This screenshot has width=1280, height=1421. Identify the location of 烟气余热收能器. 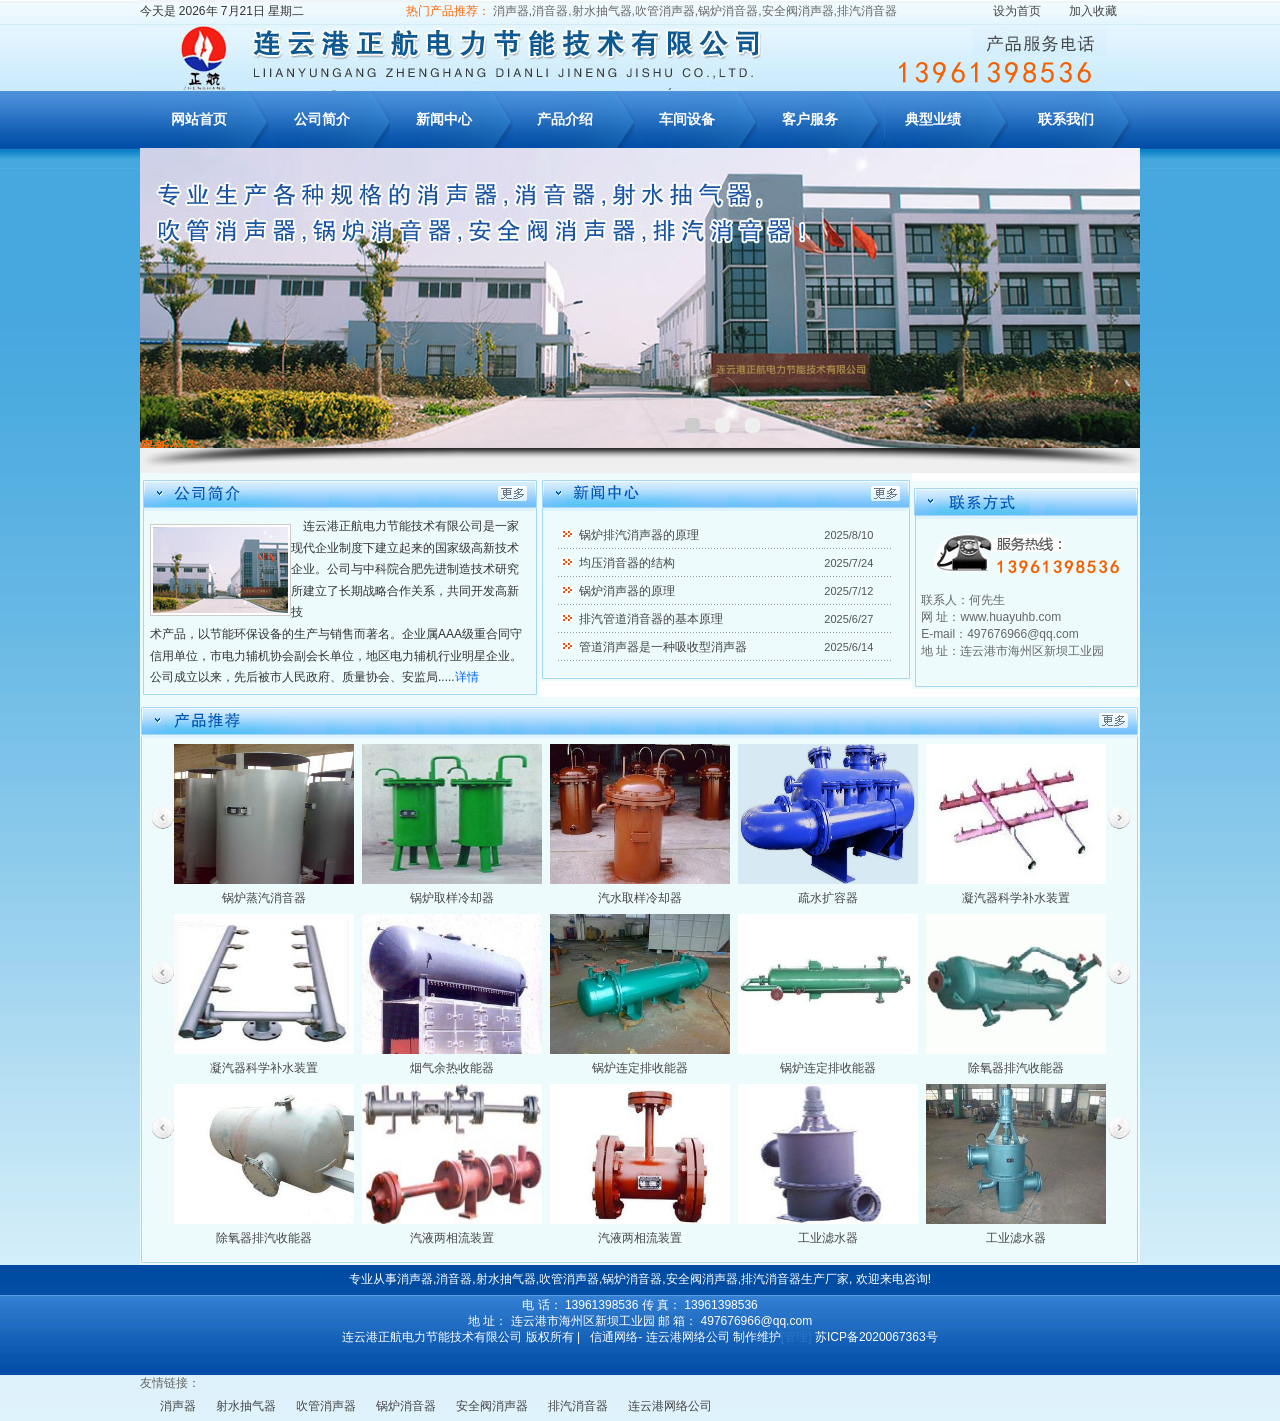
(452, 1068).